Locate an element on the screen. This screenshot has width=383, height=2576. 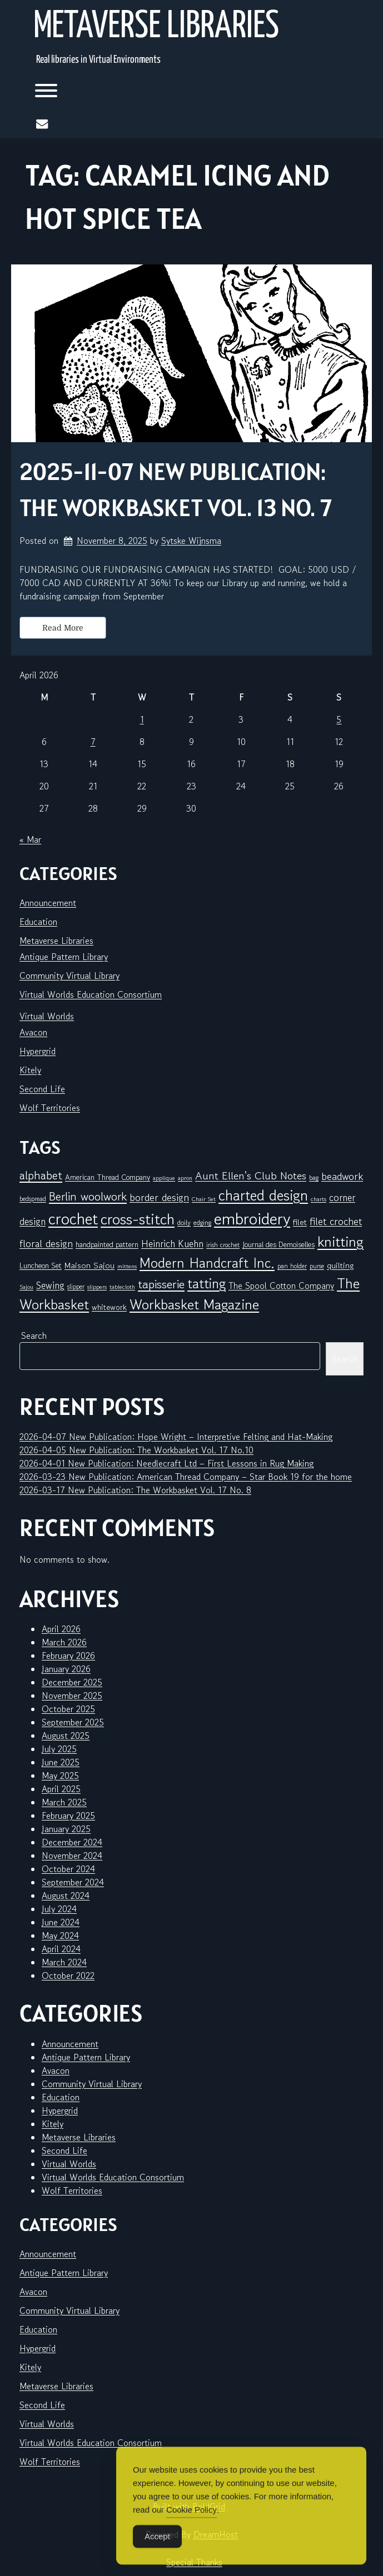
knitting [knitting (49 items)] is located at coordinates (340, 1241).